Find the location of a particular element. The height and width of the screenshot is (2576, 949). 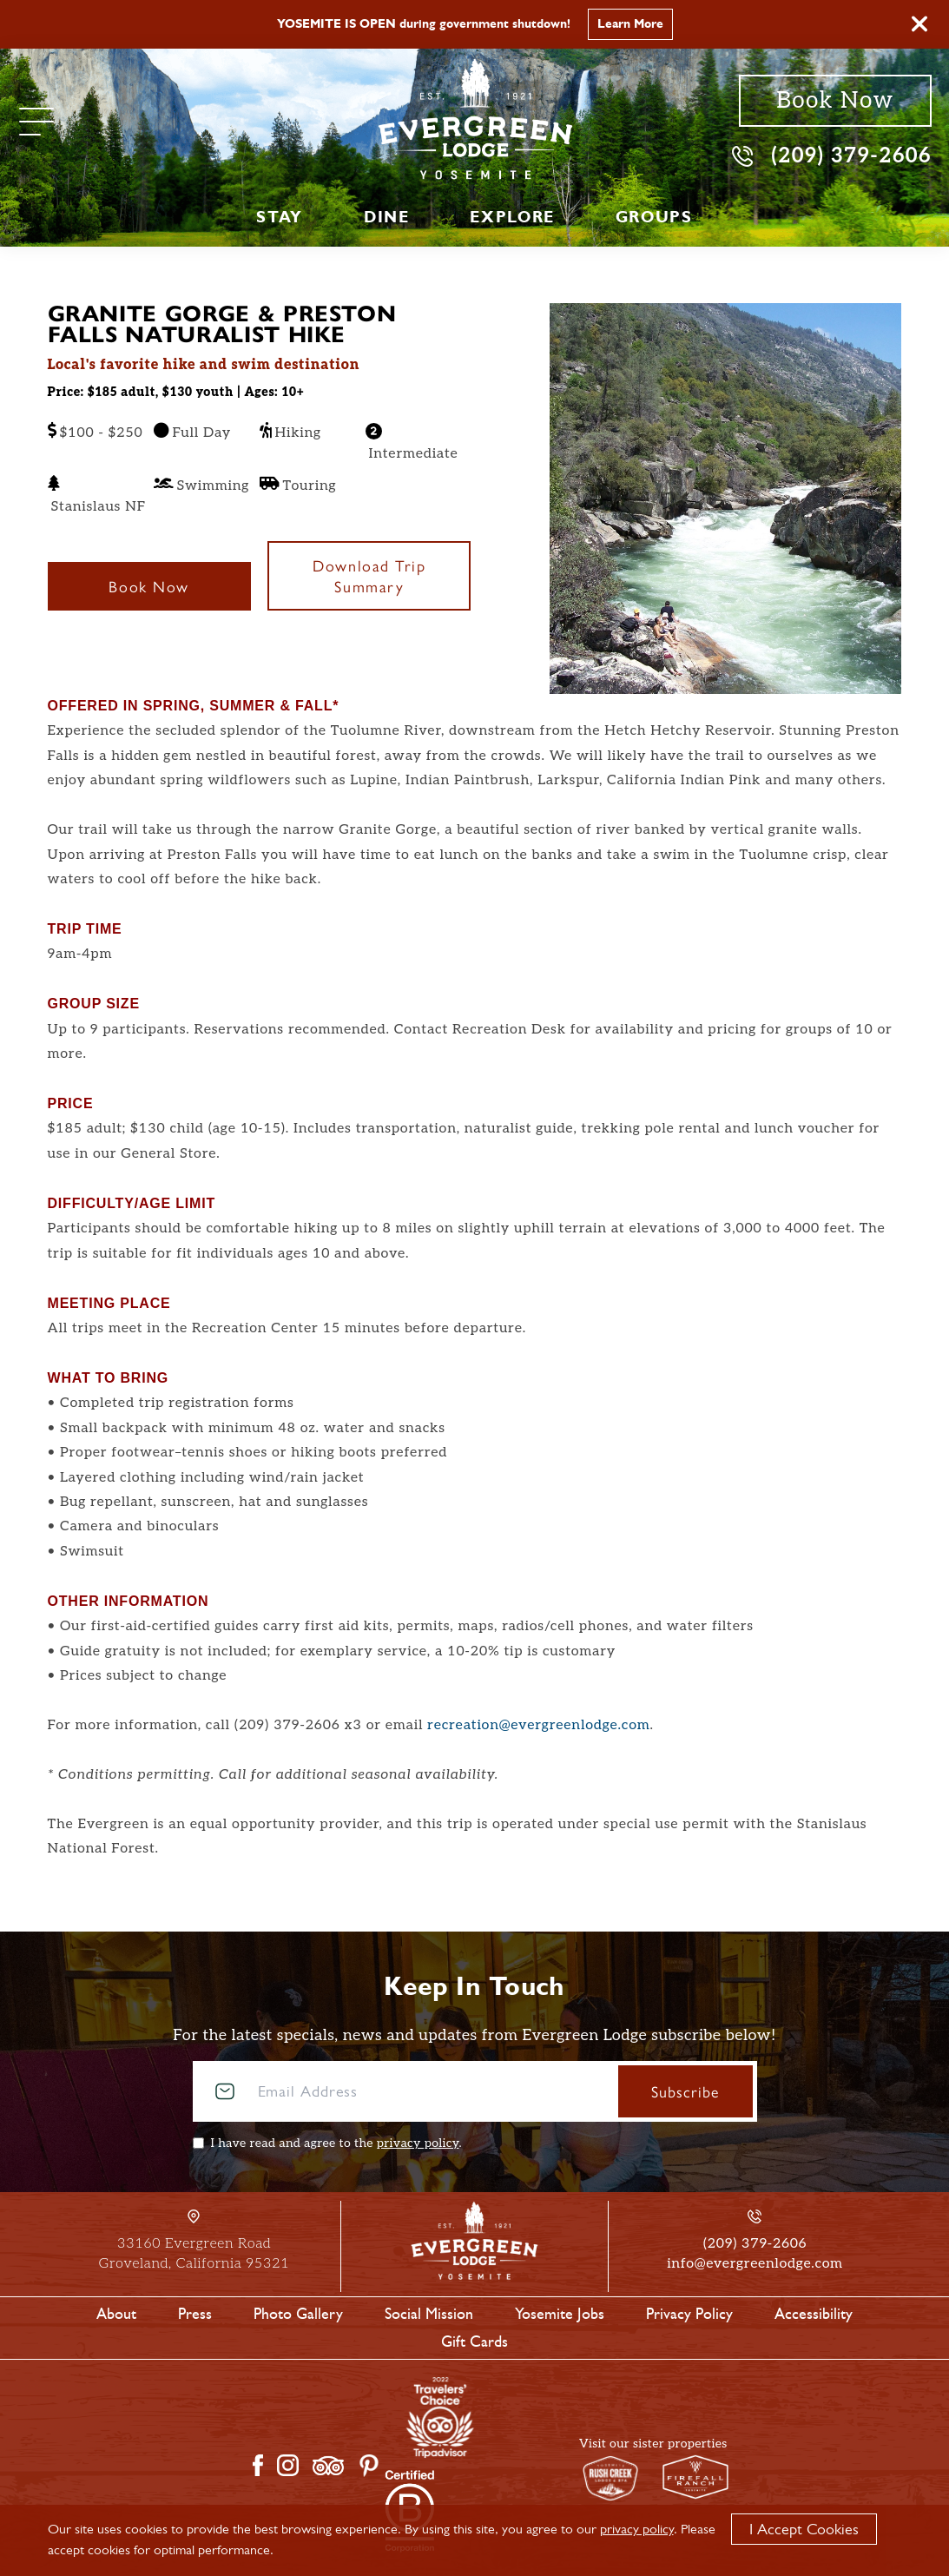

Dine is located at coordinates (386, 217).